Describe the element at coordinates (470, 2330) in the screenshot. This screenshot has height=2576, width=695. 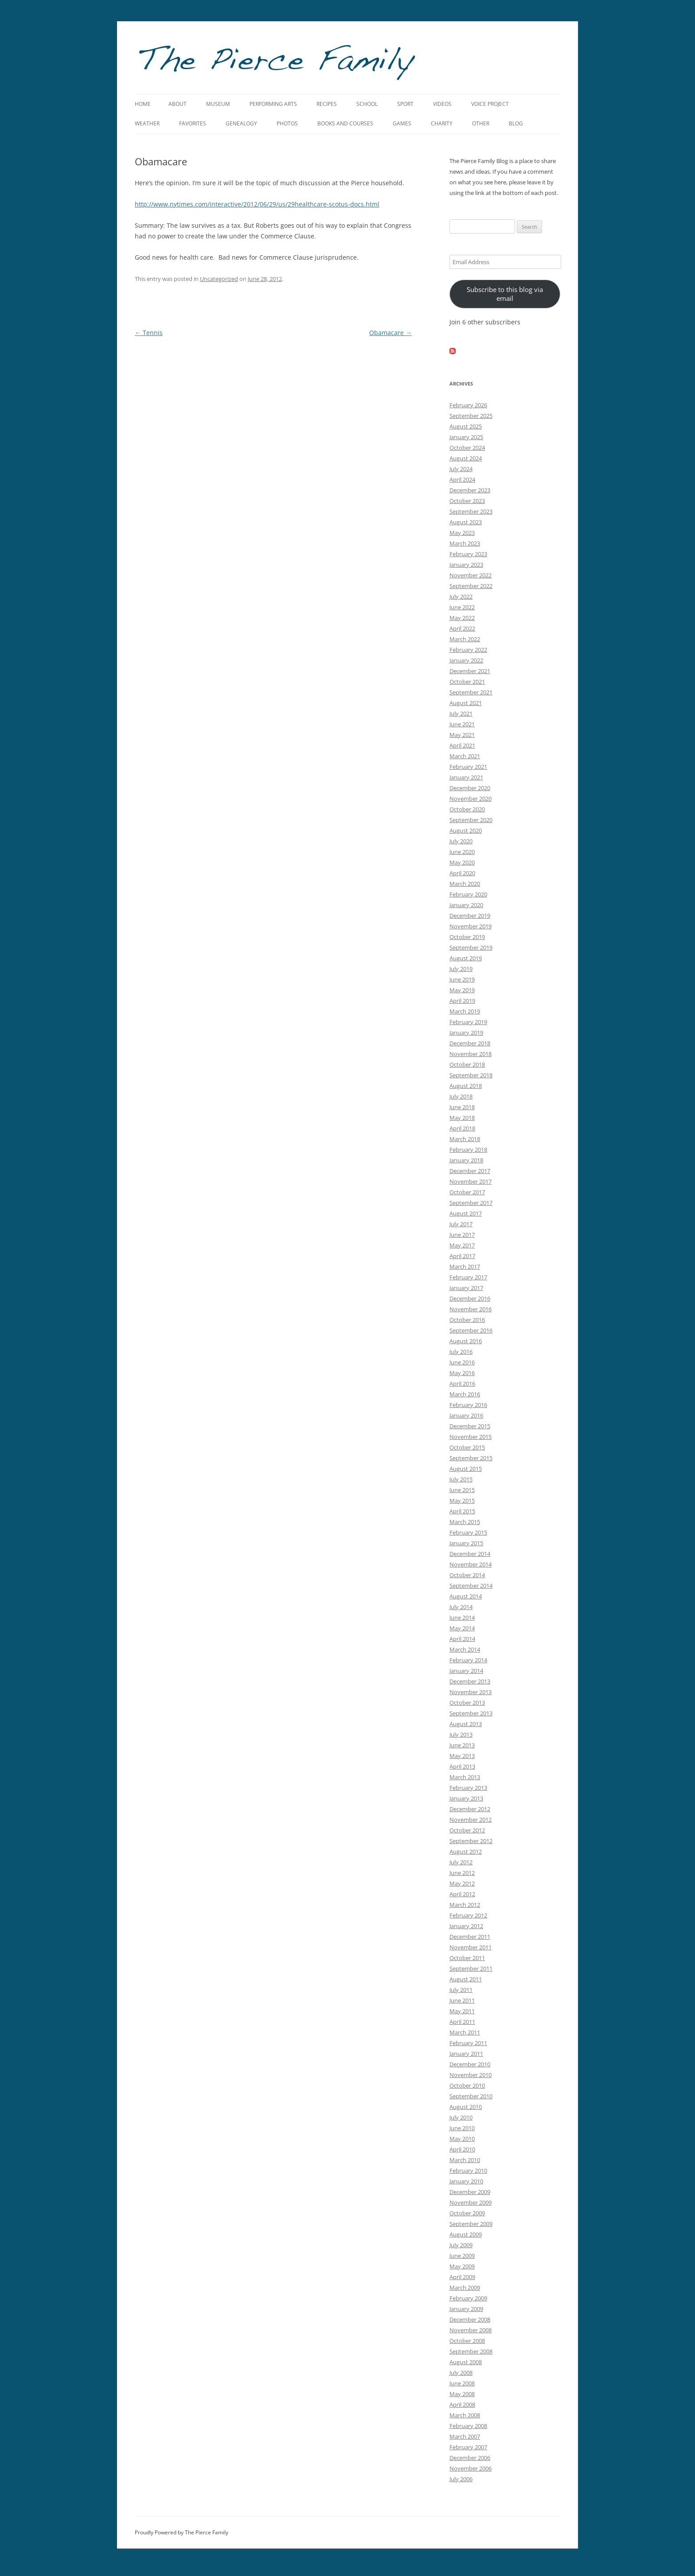
I see `November 2008` at that location.